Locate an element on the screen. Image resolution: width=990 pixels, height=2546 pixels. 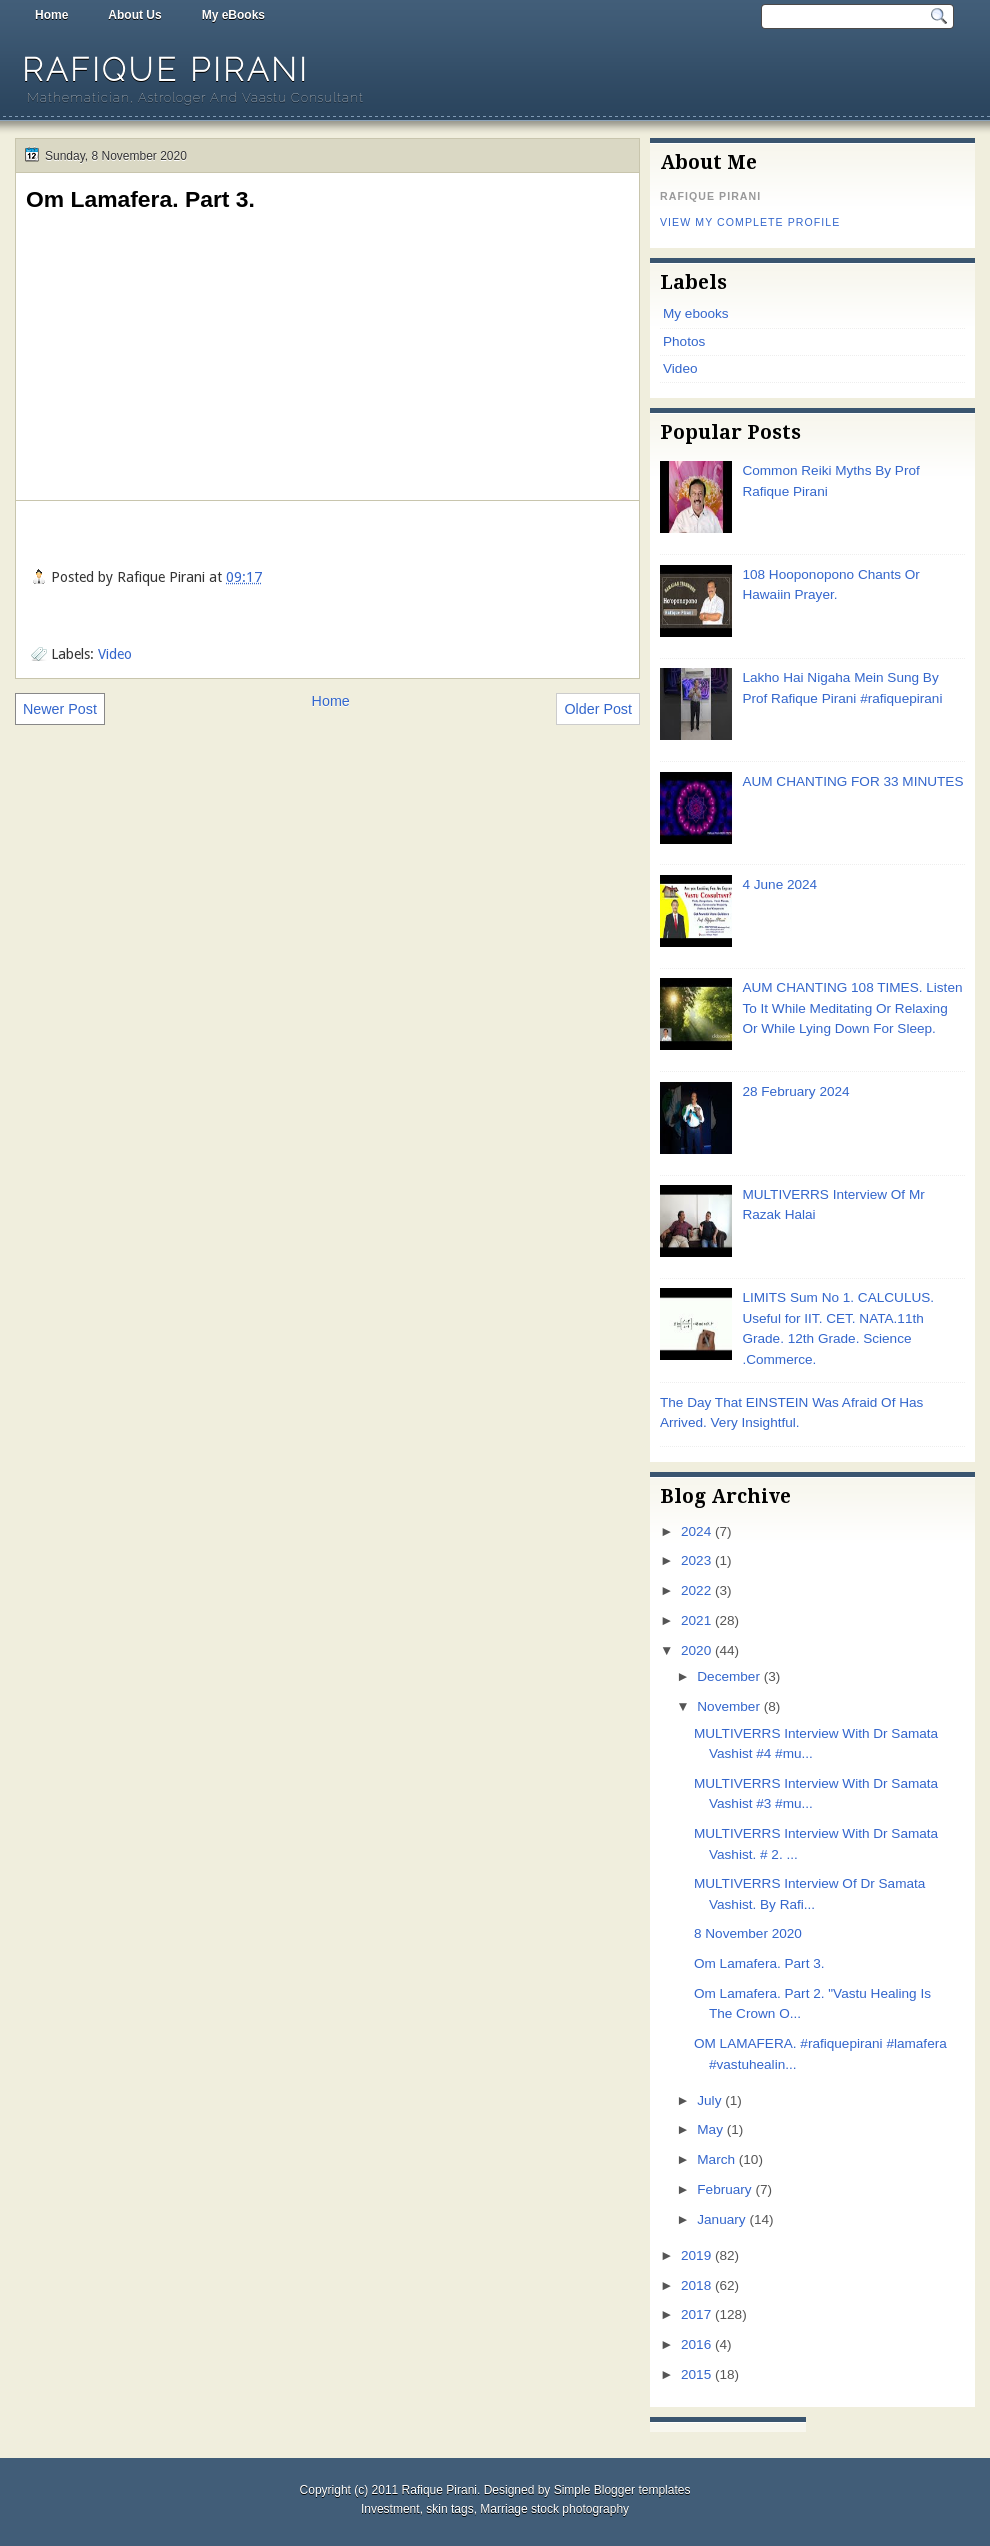
2023 is located at coordinates (696, 1560).